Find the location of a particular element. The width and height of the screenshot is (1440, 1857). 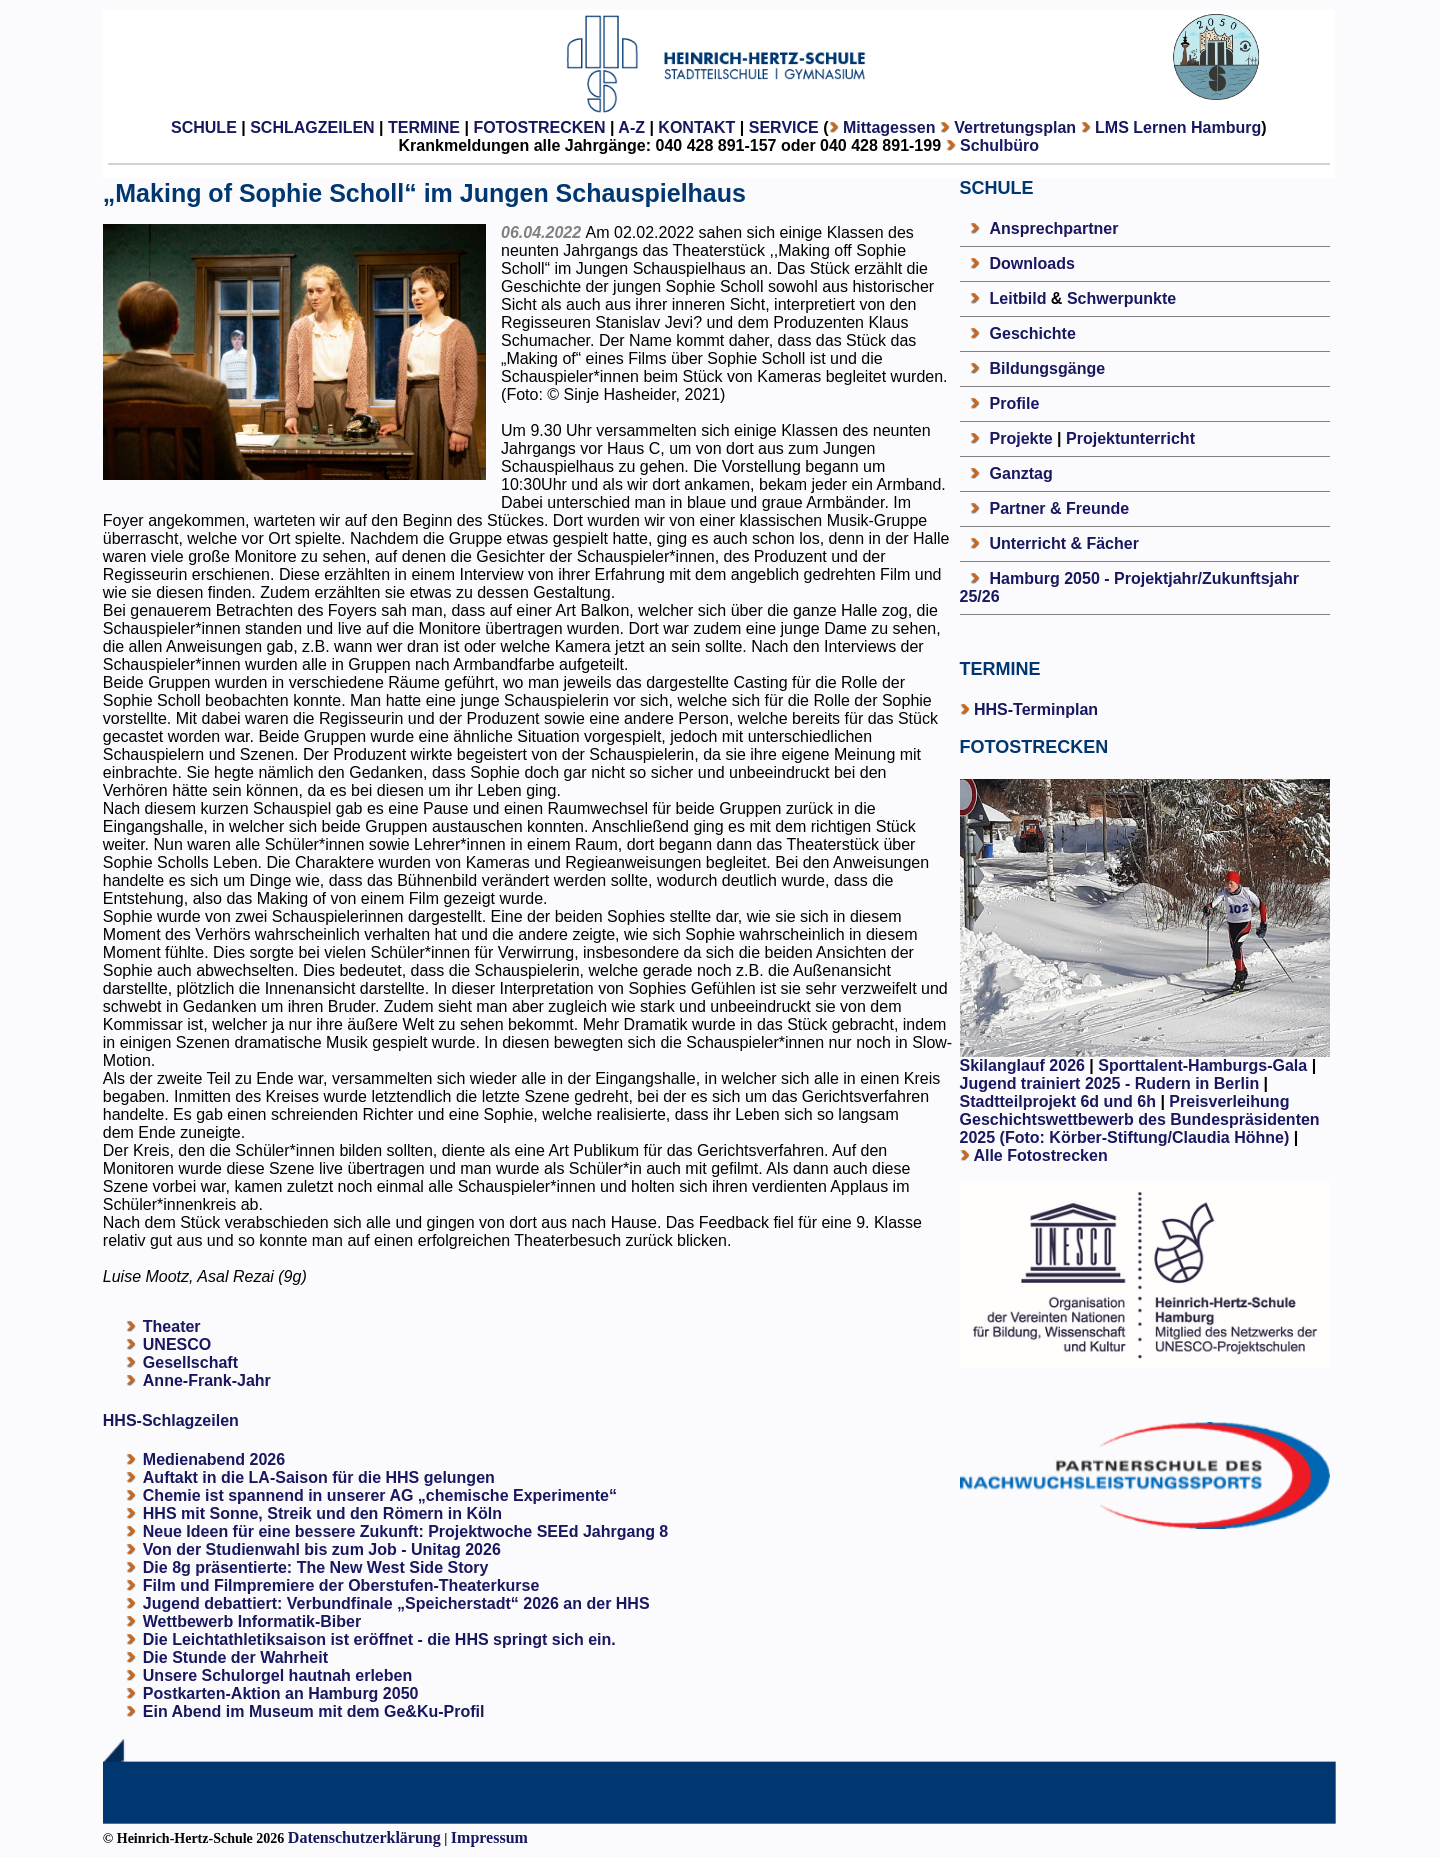

Unsere Schulorgel hautnah erleben is located at coordinates (277, 1675).